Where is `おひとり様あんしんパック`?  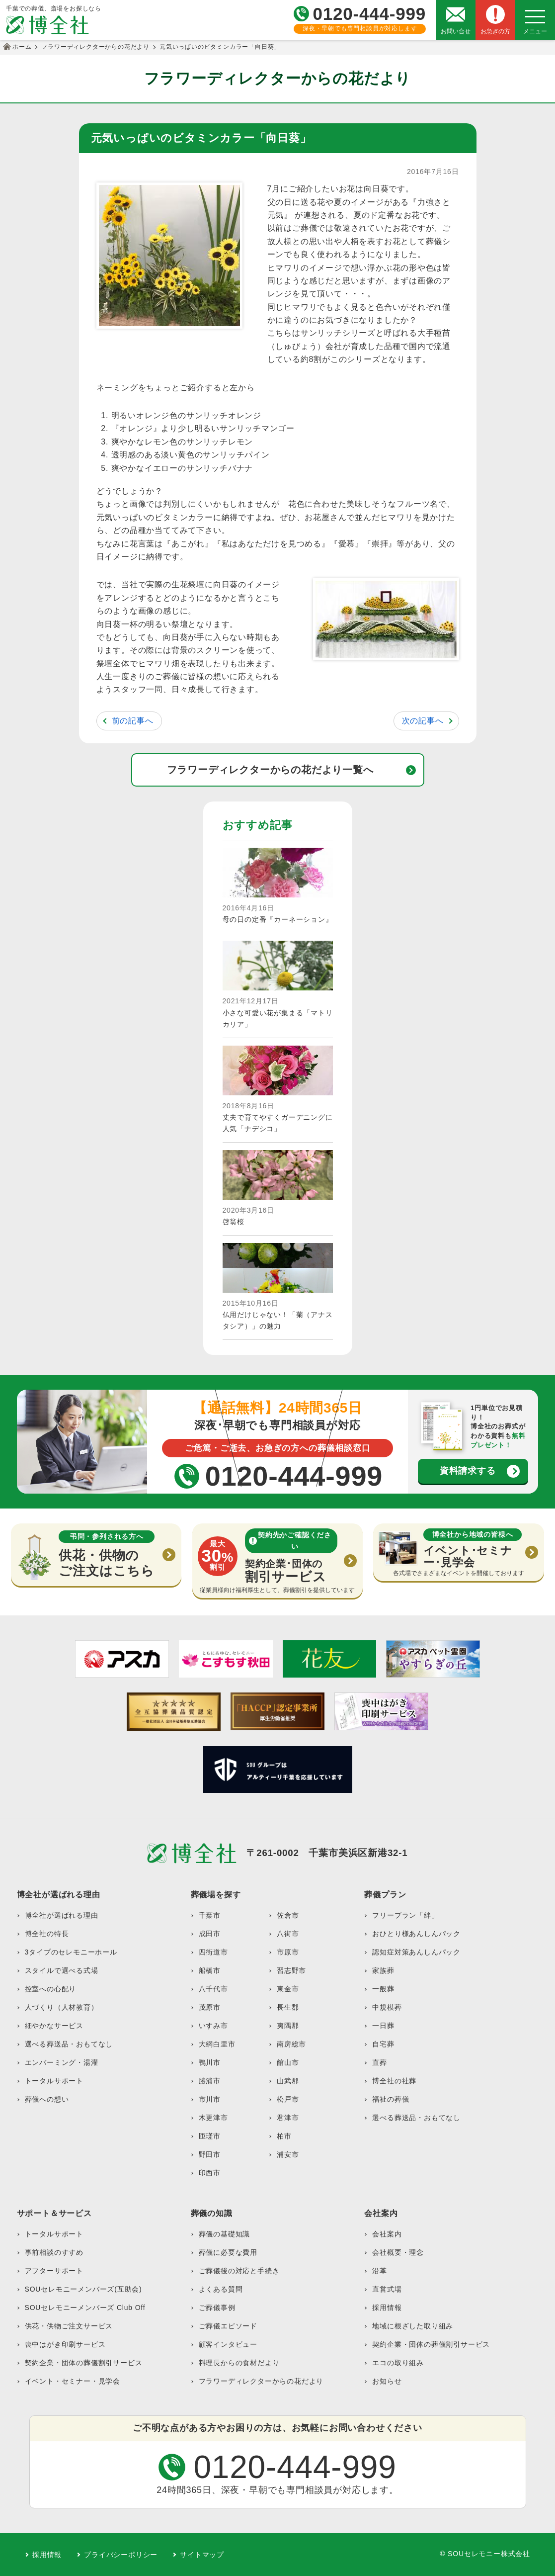
おひとり様あんしんパック is located at coordinates (416, 1934).